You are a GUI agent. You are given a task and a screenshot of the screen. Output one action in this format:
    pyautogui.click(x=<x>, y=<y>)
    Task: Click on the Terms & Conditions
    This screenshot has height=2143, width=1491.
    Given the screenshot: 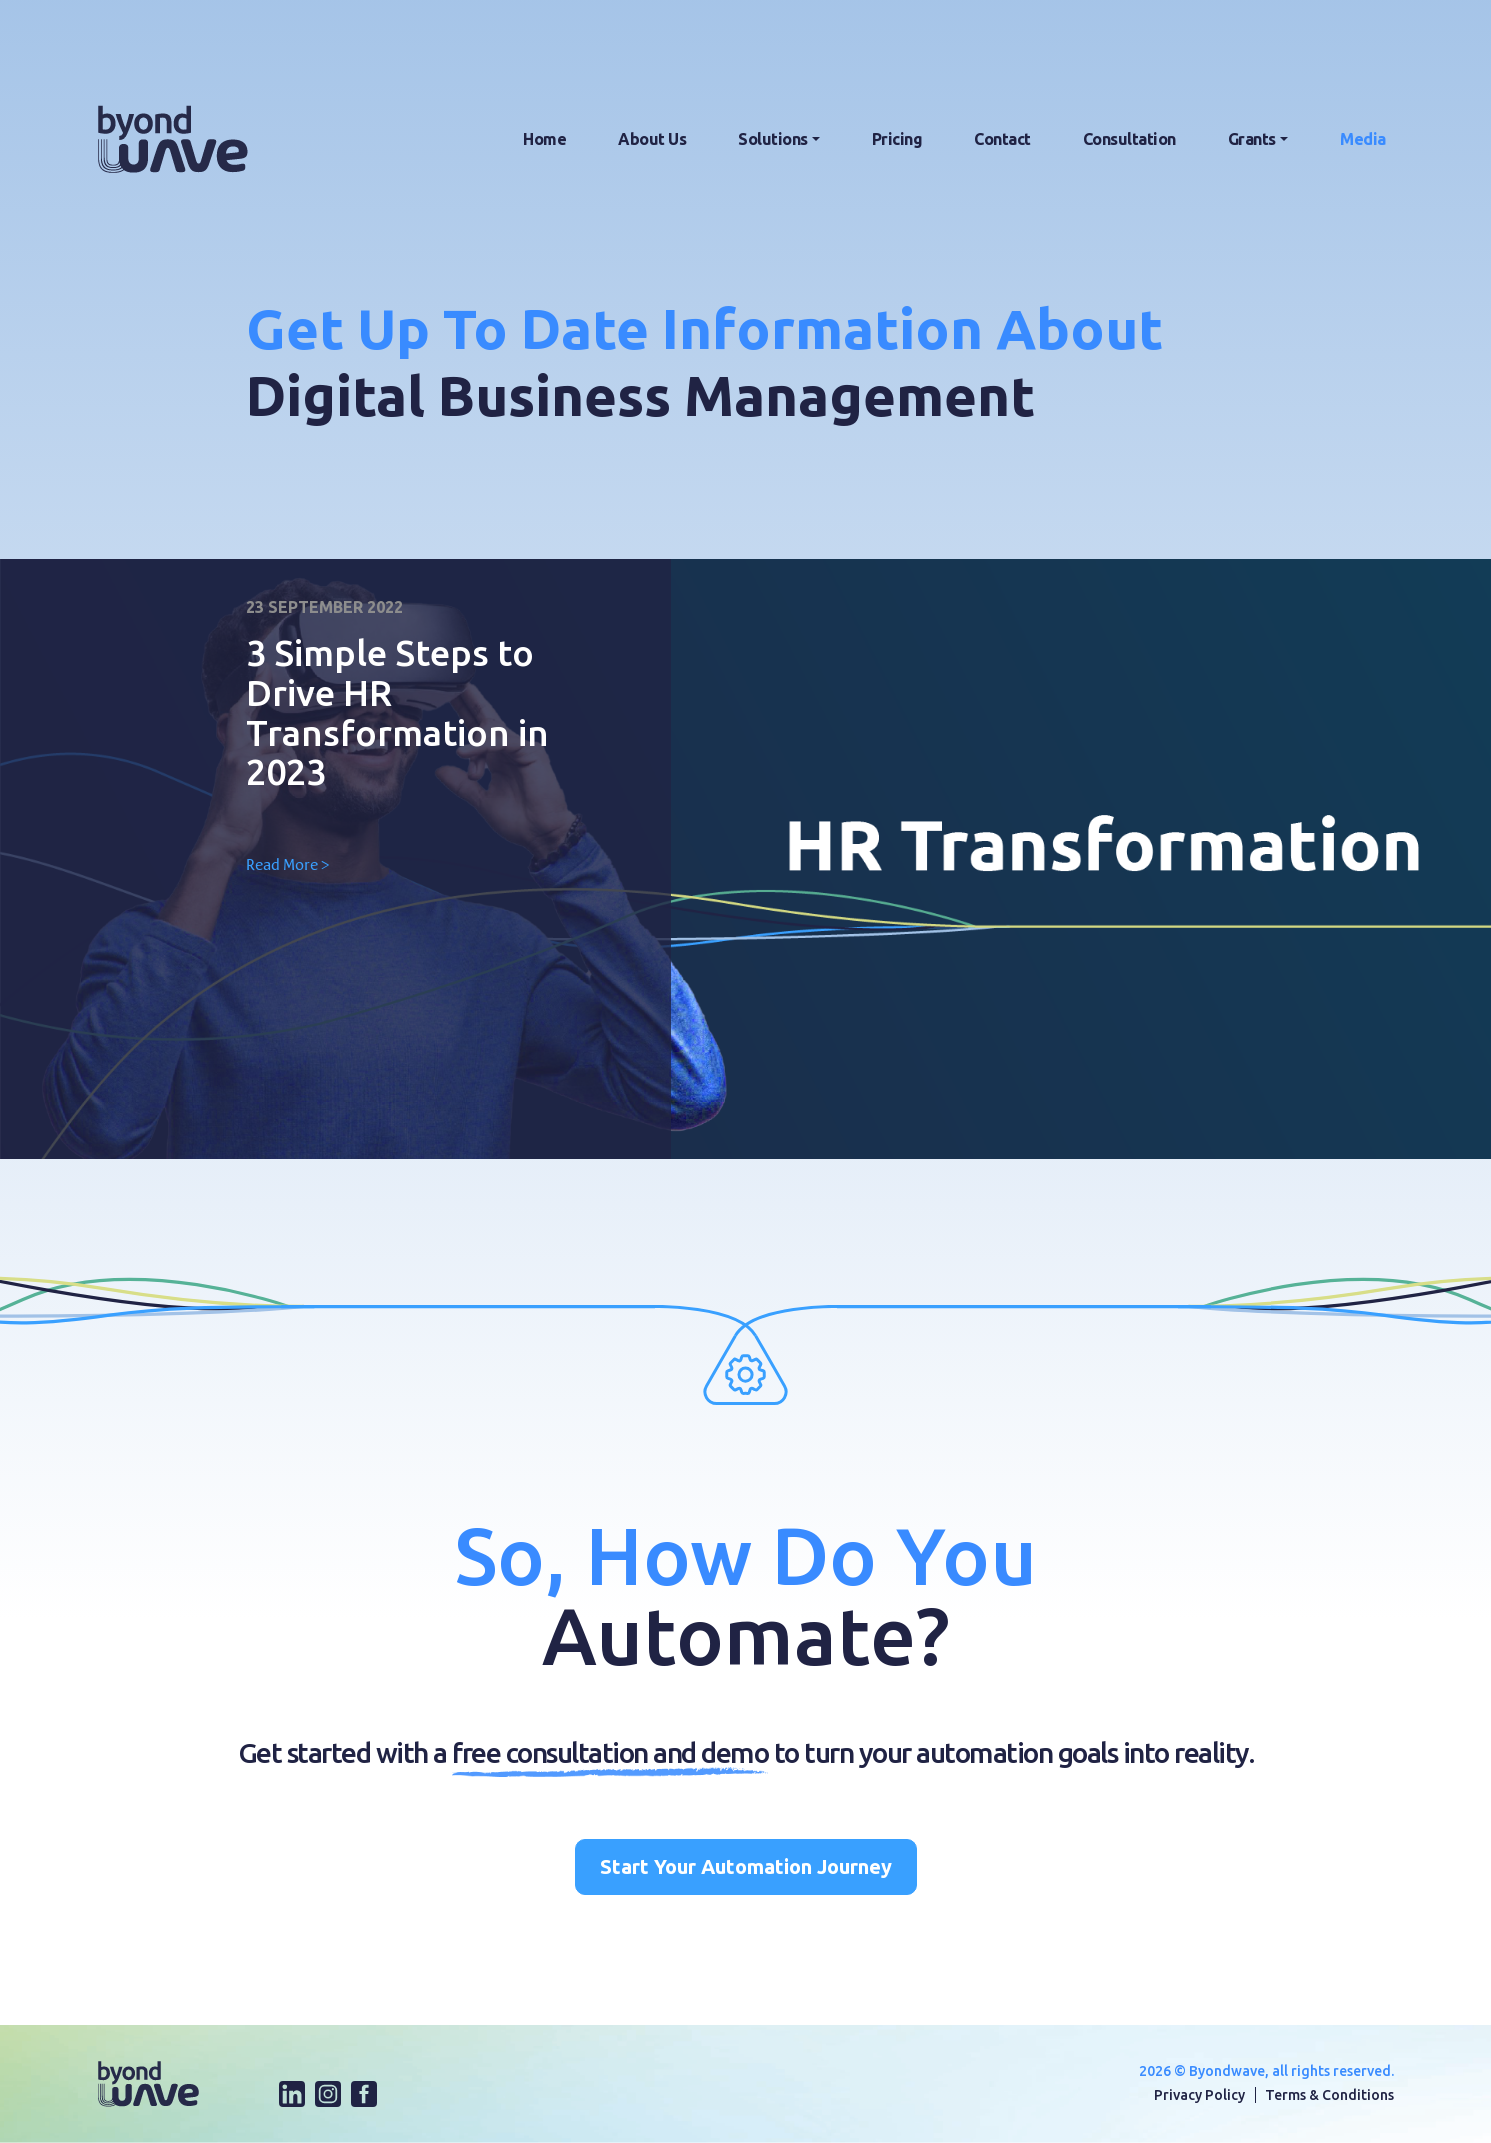 What is the action you would take?
    pyautogui.click(x=1329, y=2095)
    